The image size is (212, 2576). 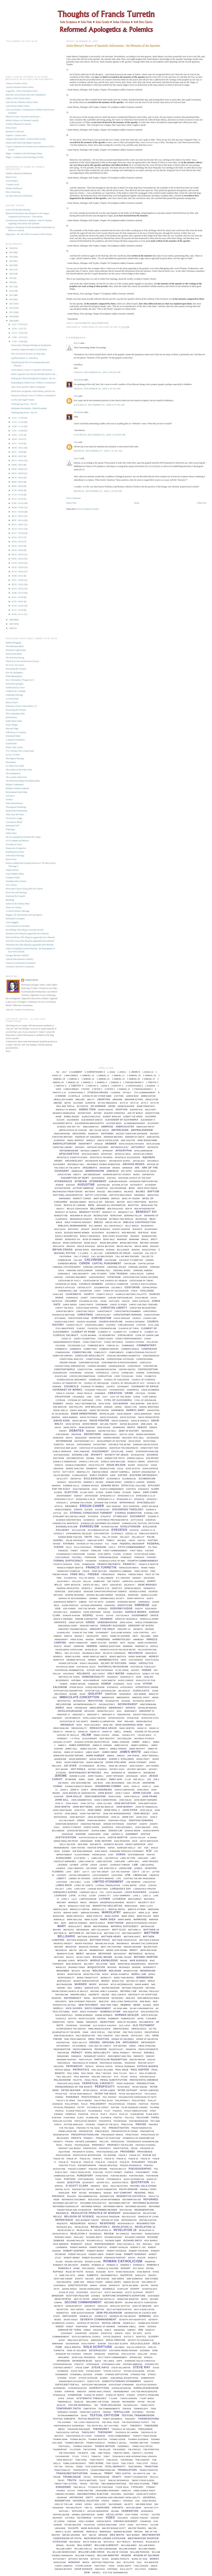 I want to click on Human, so click(x=63, y=1684).